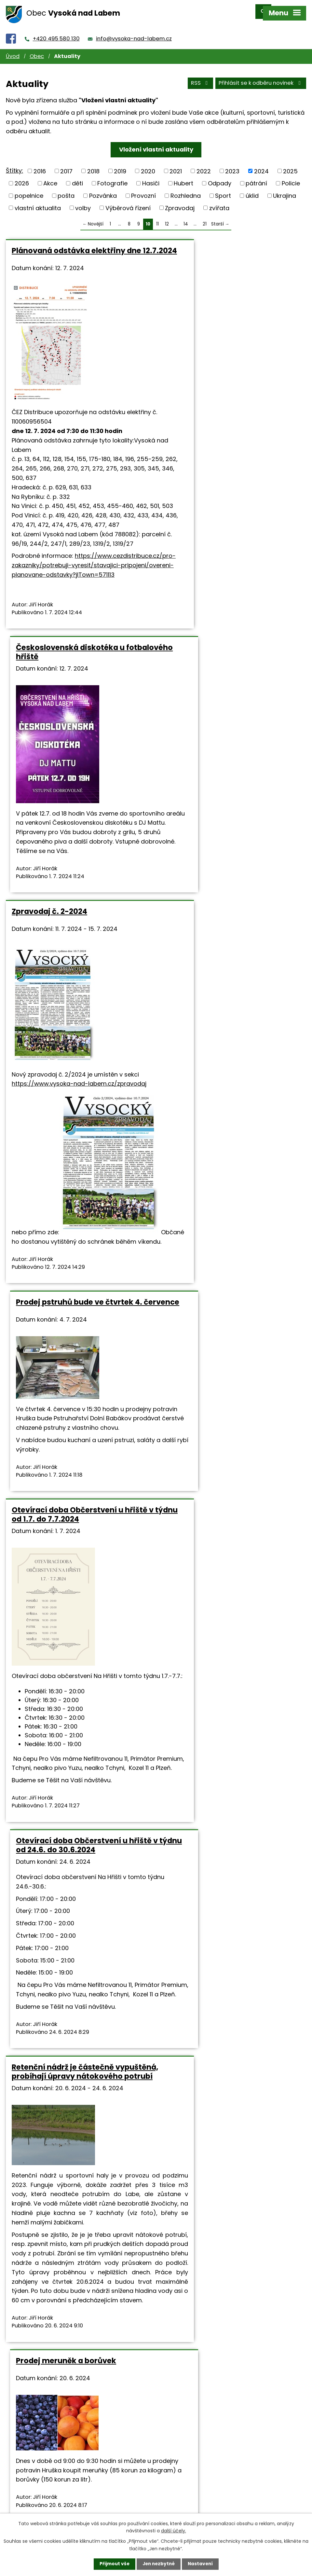  Describe the element at coordinates (66, 190) in the screenshot. I see `pošta` at that location.